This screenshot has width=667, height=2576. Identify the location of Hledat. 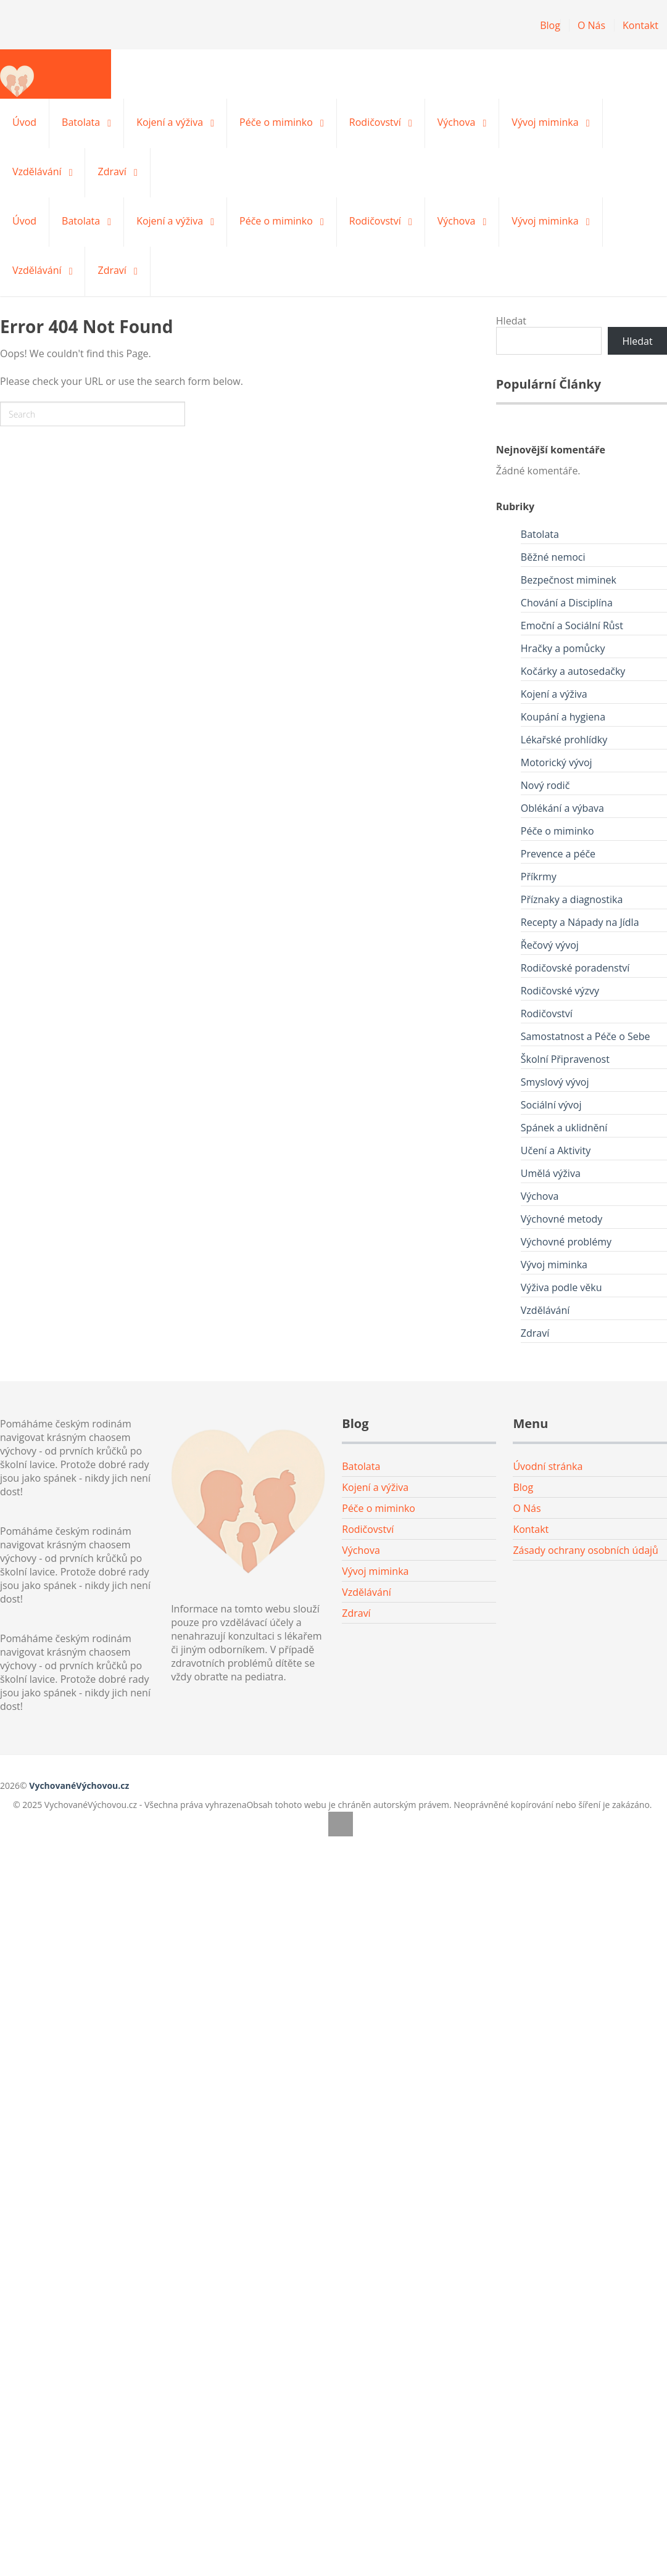
(511, 321).